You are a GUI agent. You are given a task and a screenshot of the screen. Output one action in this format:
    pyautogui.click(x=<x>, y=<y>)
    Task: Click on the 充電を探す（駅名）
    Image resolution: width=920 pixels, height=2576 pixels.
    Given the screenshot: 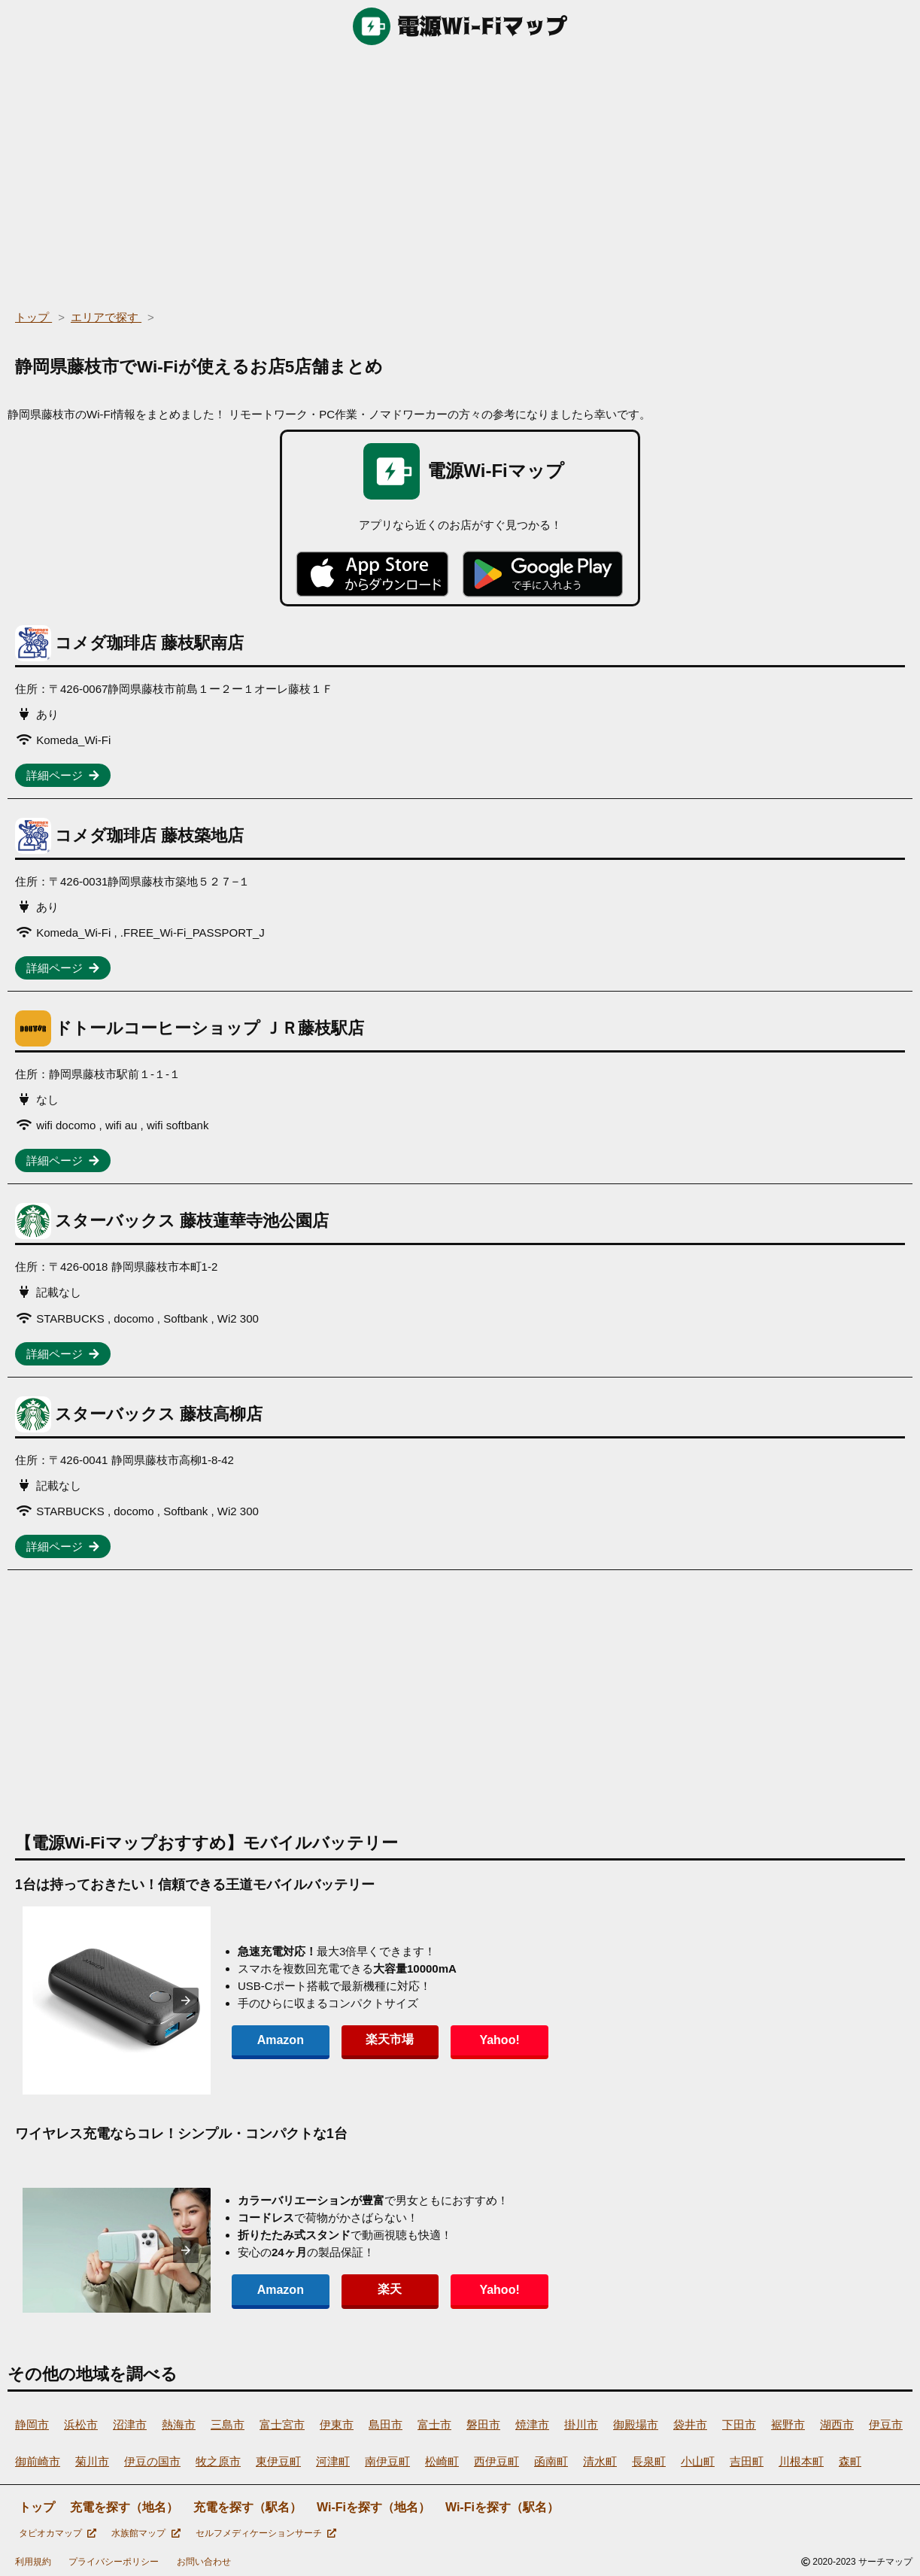 What is the action you would take?
    pyautogui.click(x=247, y=2507)
    